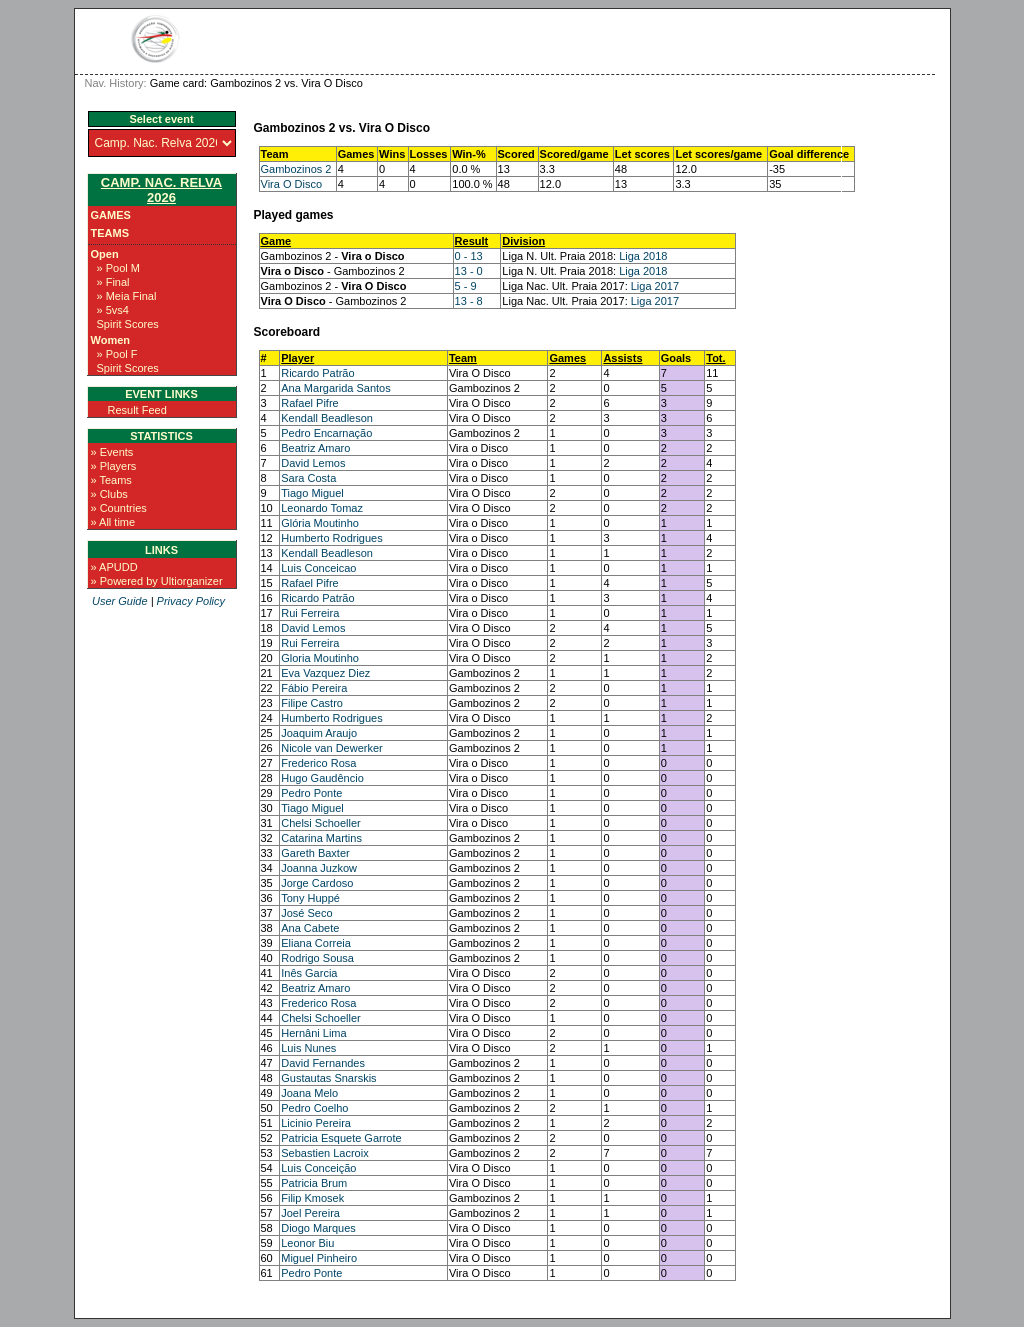 This screenshot has width=1024, height=1327. What do you see at coordinates (322, 778) in the screenshot?
I see `Hugo Gaudêncio` at bounding box center [322, 778].